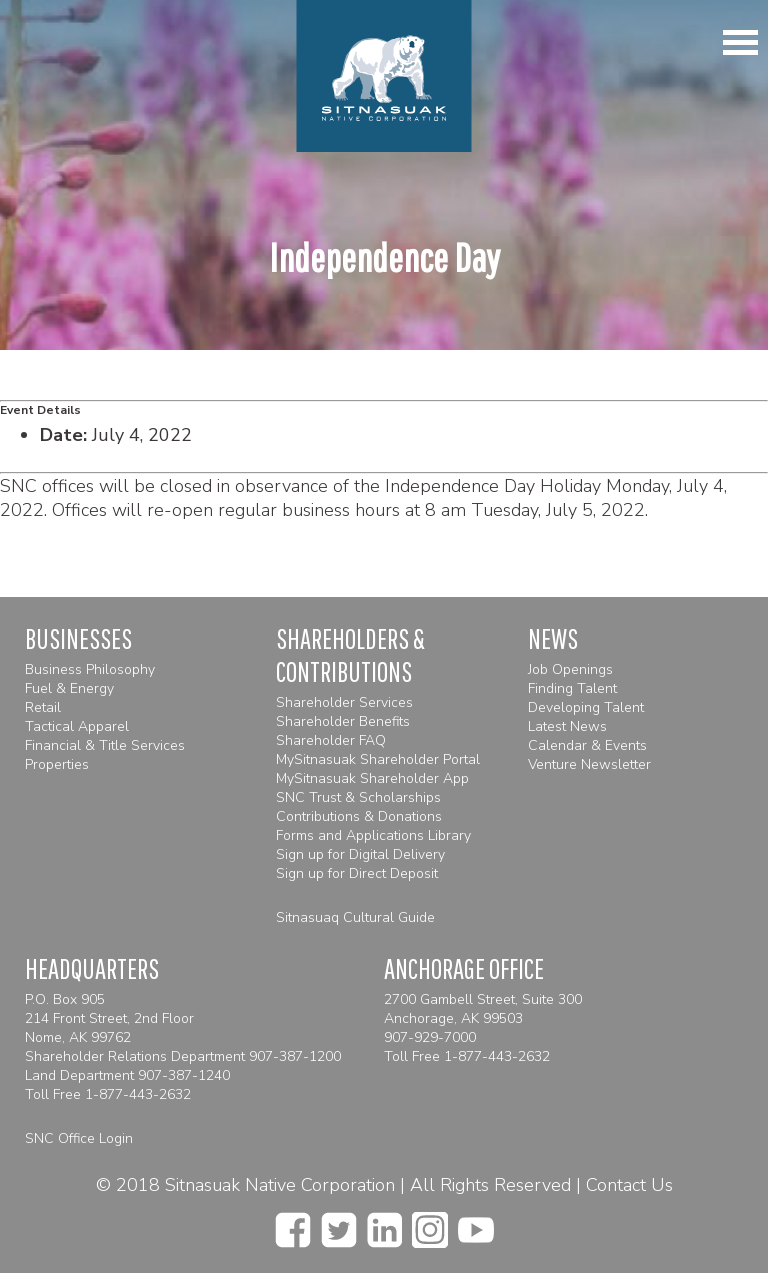  Describe the element at coordinates (293, 1224) in the screenshot. I see `[facebook]` at that location.